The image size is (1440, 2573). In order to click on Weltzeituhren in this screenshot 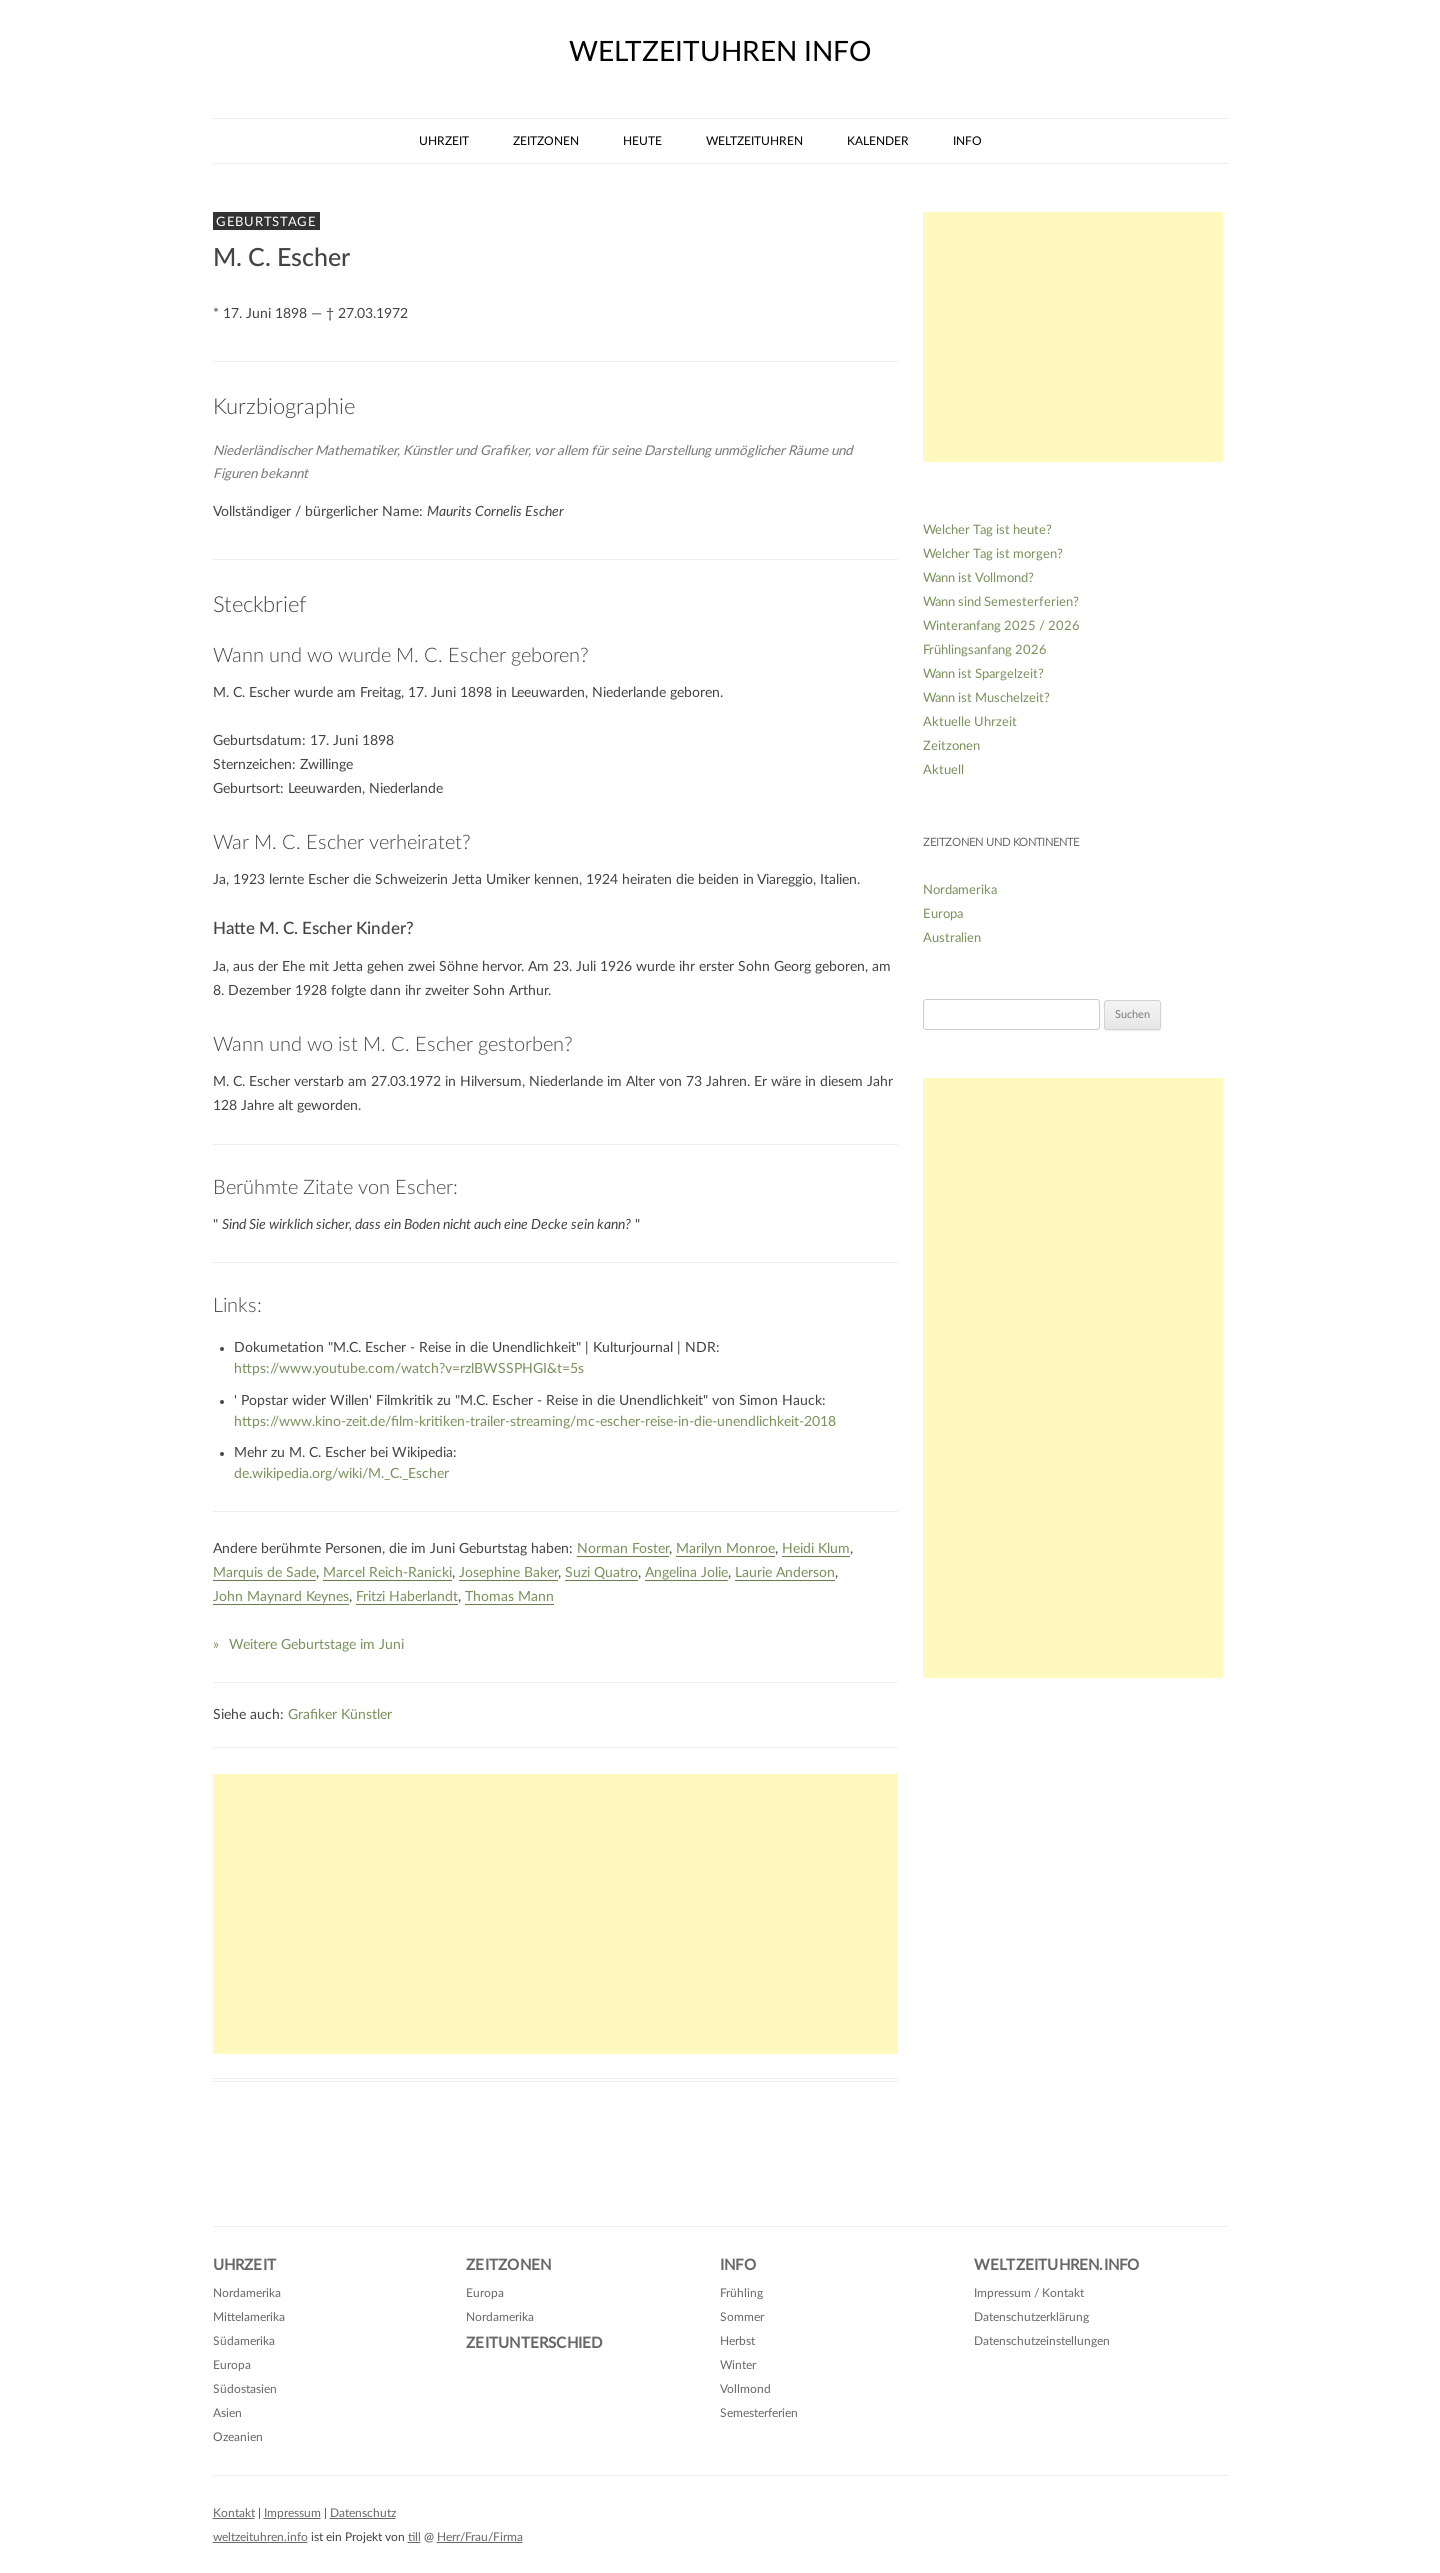, I will do `click(754, 141)`.